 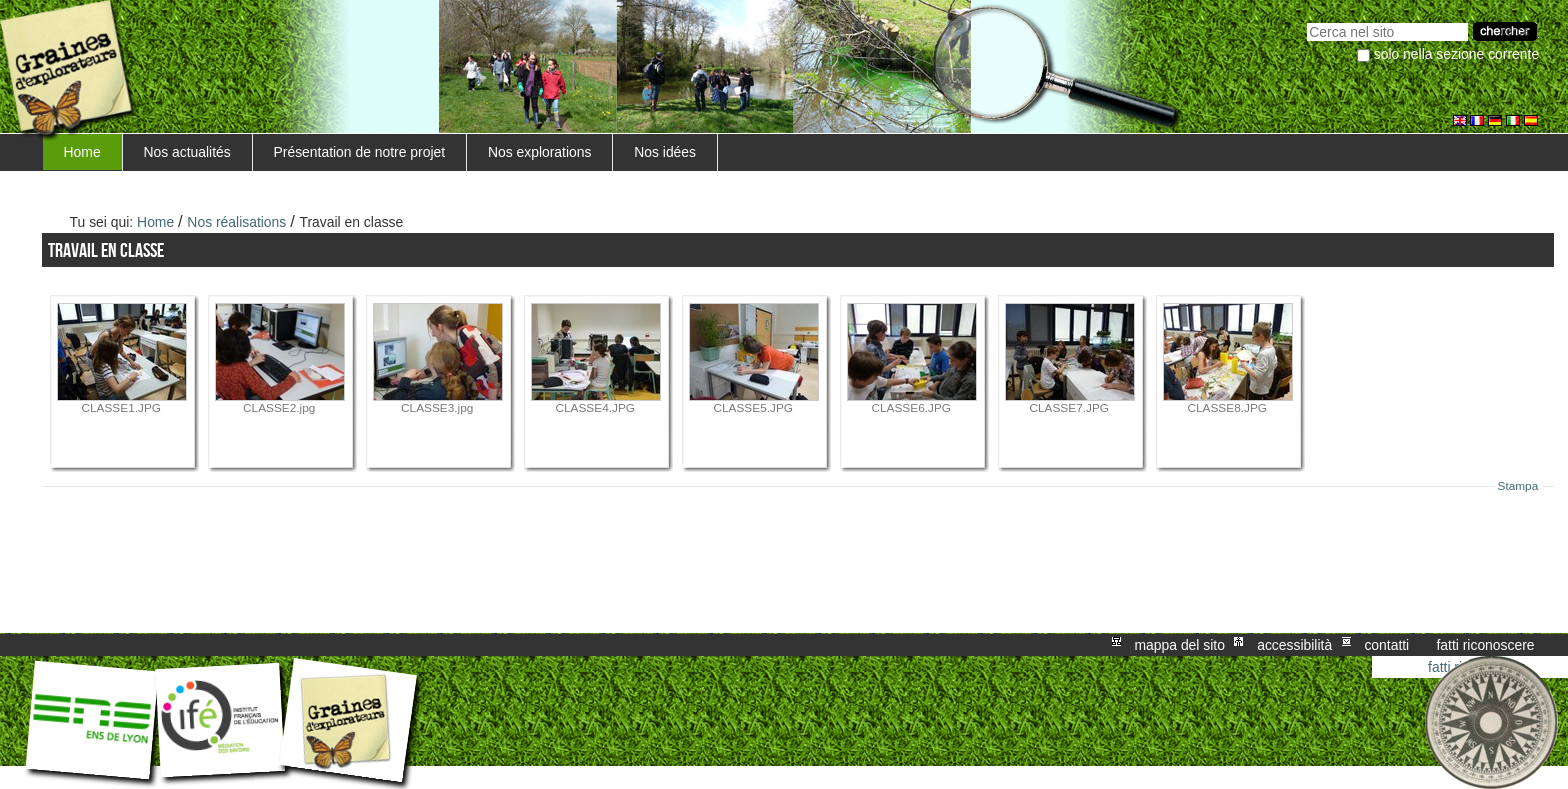 I want to click on Nos réalisations, so click(x=236, y=222).